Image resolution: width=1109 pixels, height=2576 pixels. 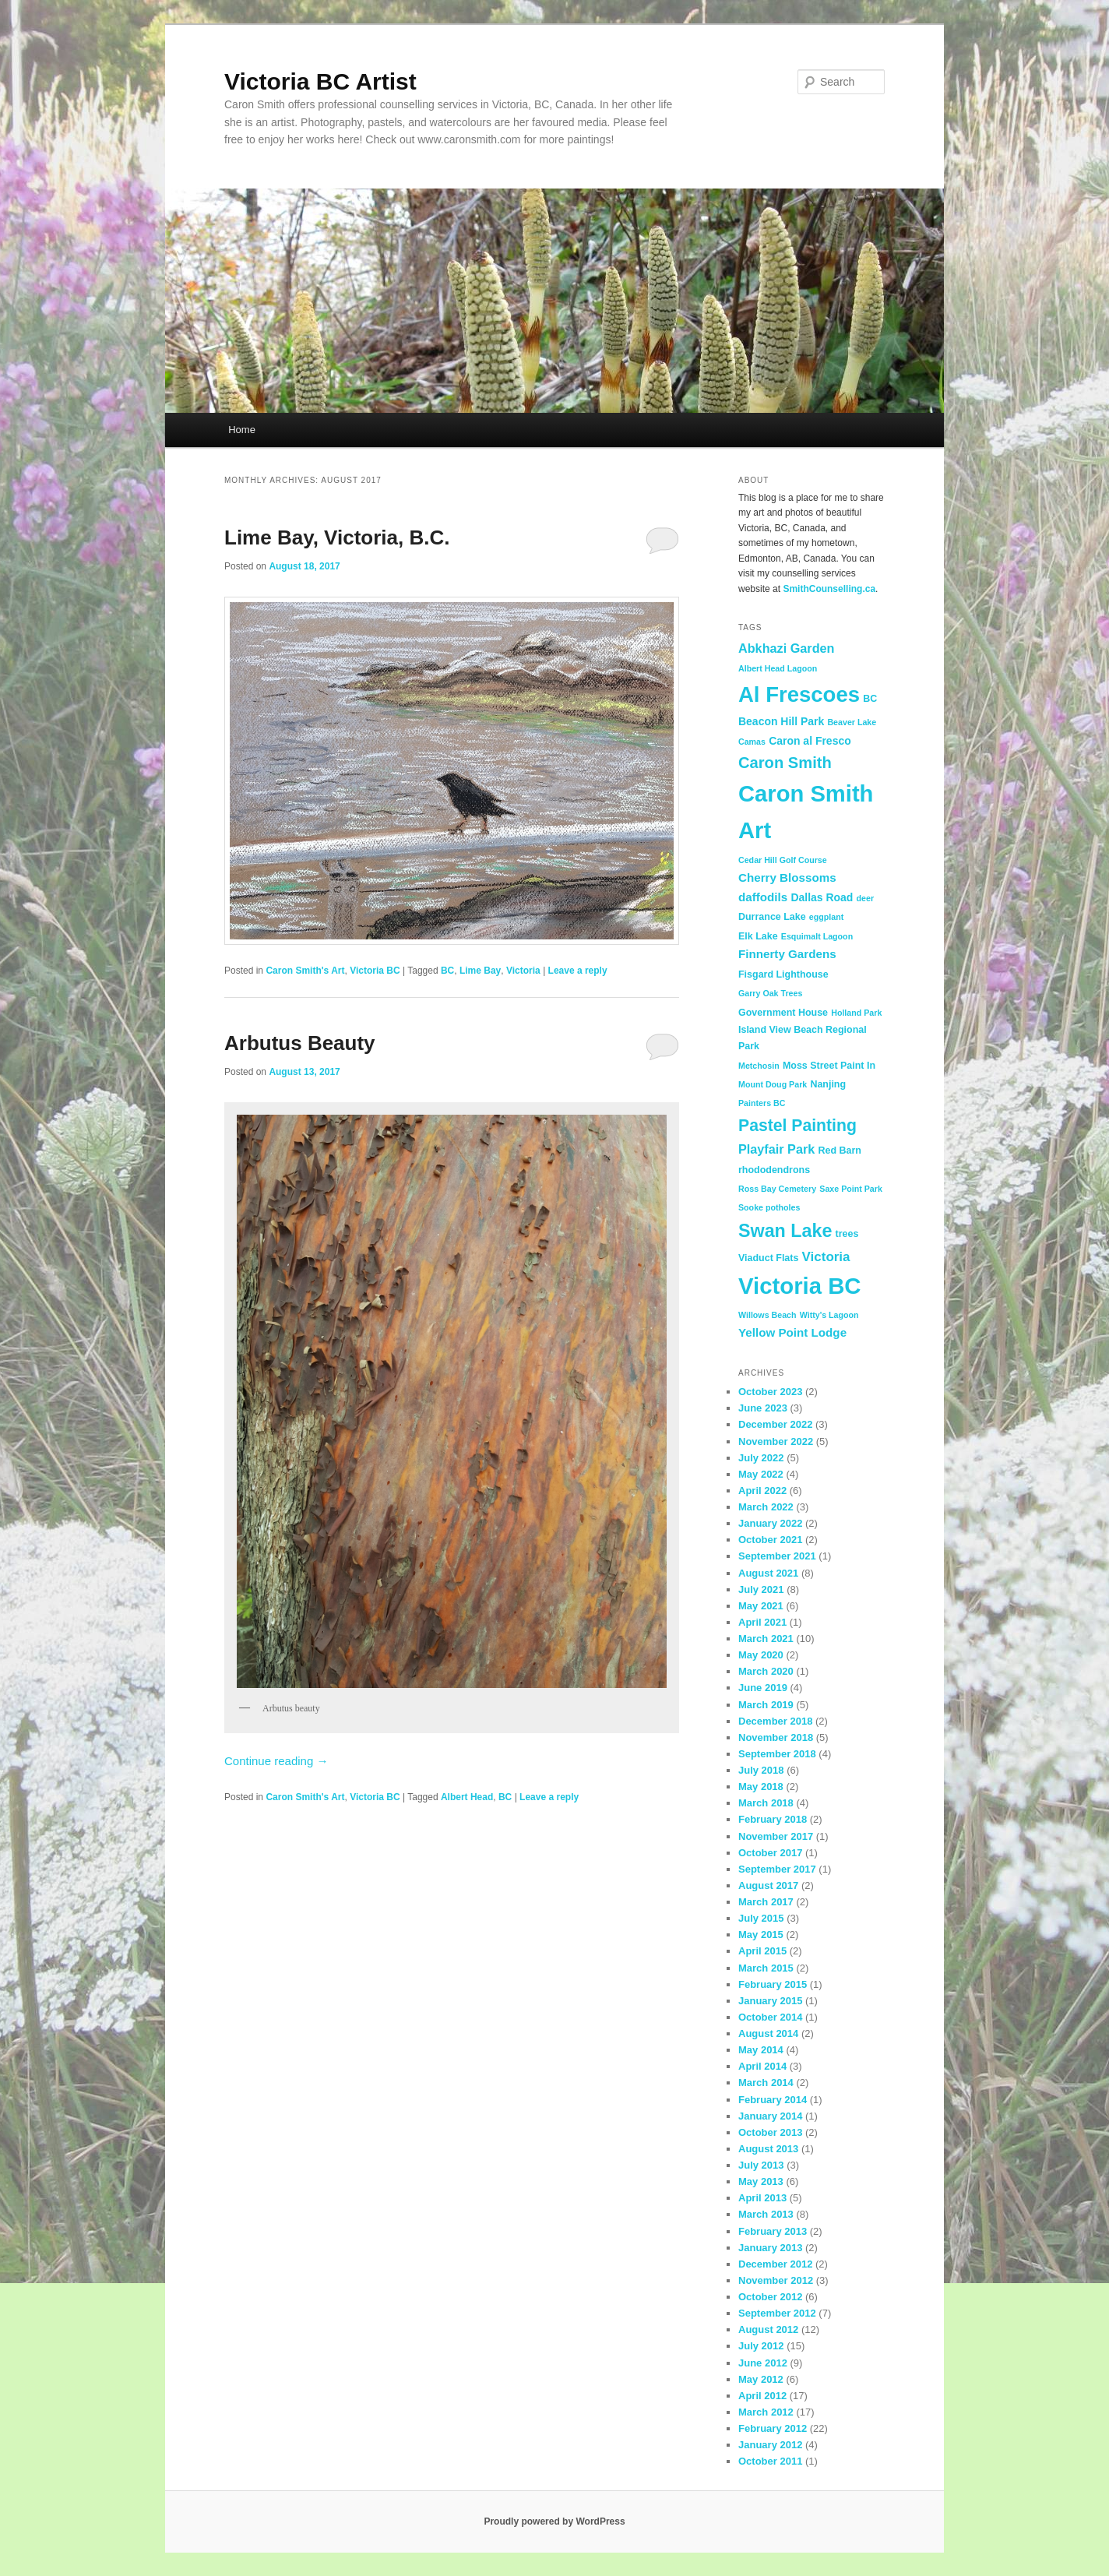 What do you see at coordinates (851, 722) in the screenshot?
I see `Beaver Lake [Beaver Lake (2 items)]` at bounding box center [851, 722].